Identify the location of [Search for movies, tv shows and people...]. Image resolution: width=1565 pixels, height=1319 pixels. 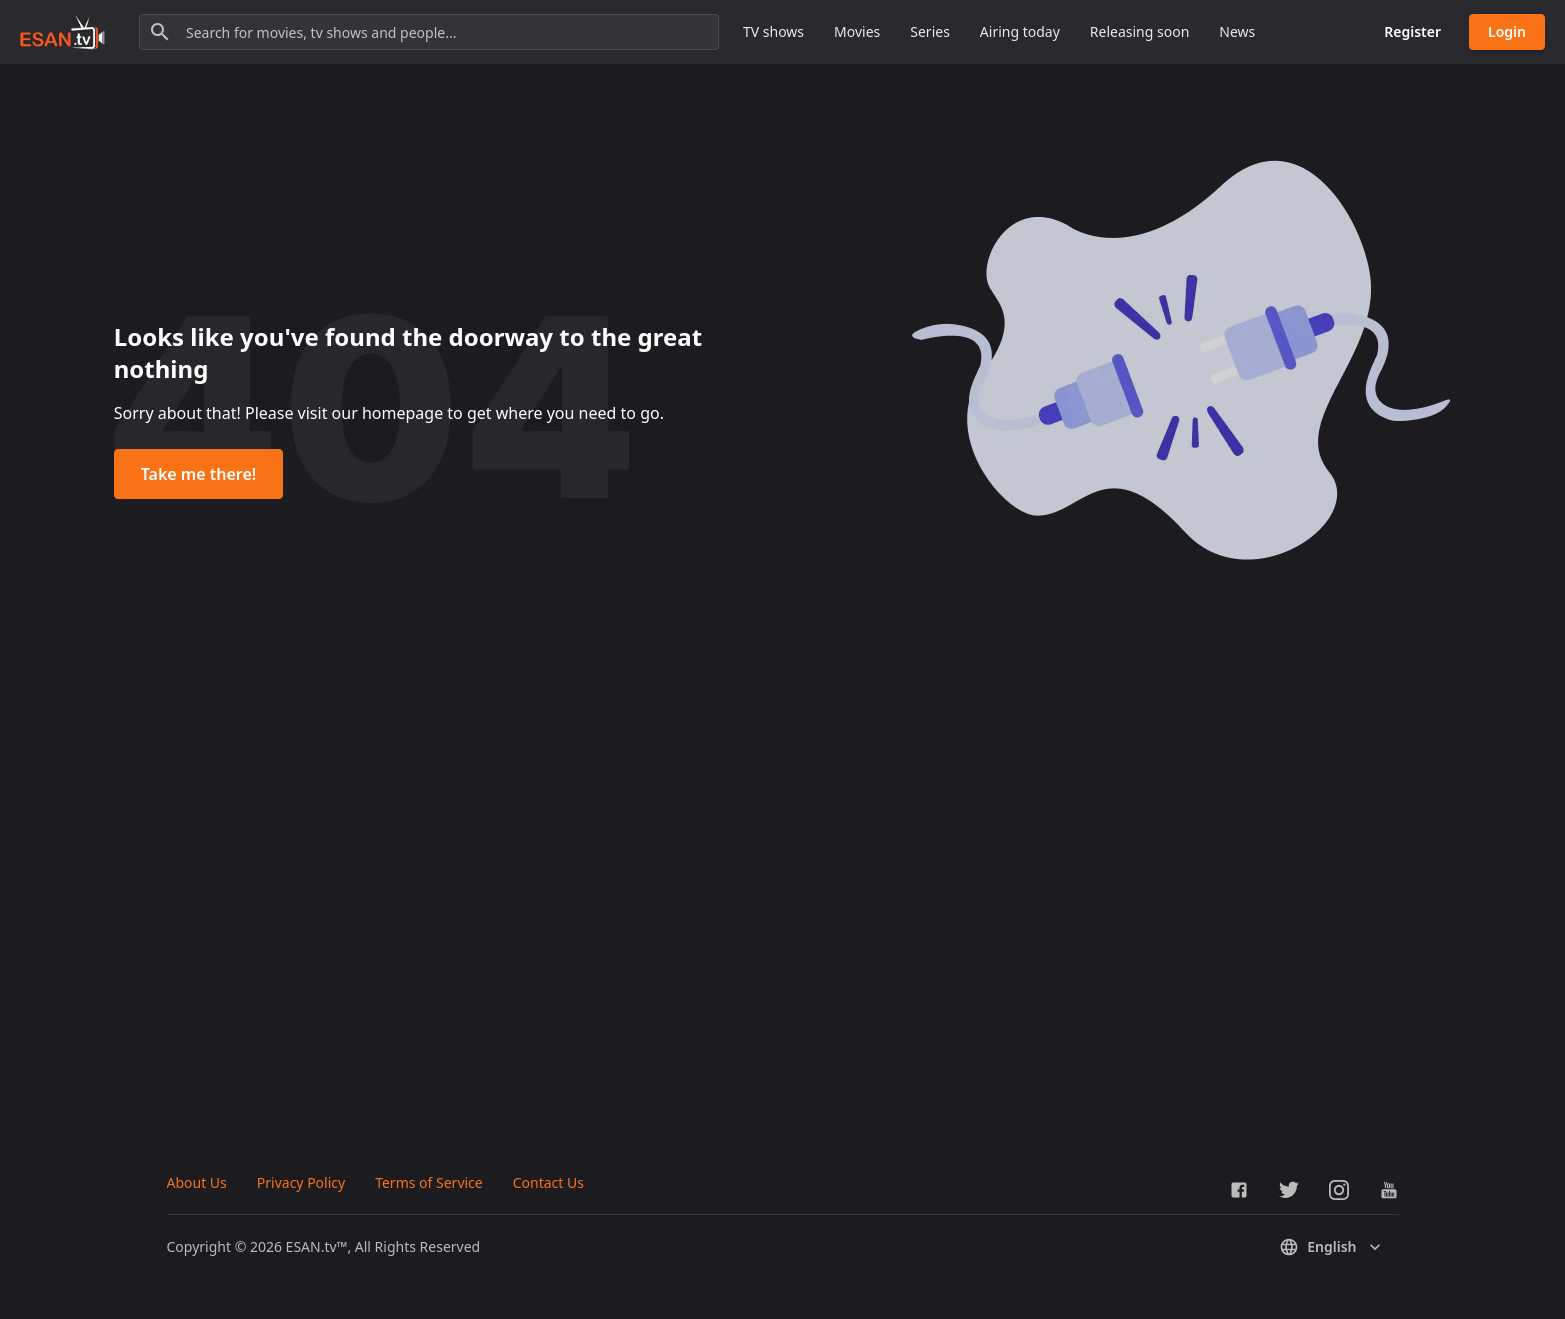
(429, 32).